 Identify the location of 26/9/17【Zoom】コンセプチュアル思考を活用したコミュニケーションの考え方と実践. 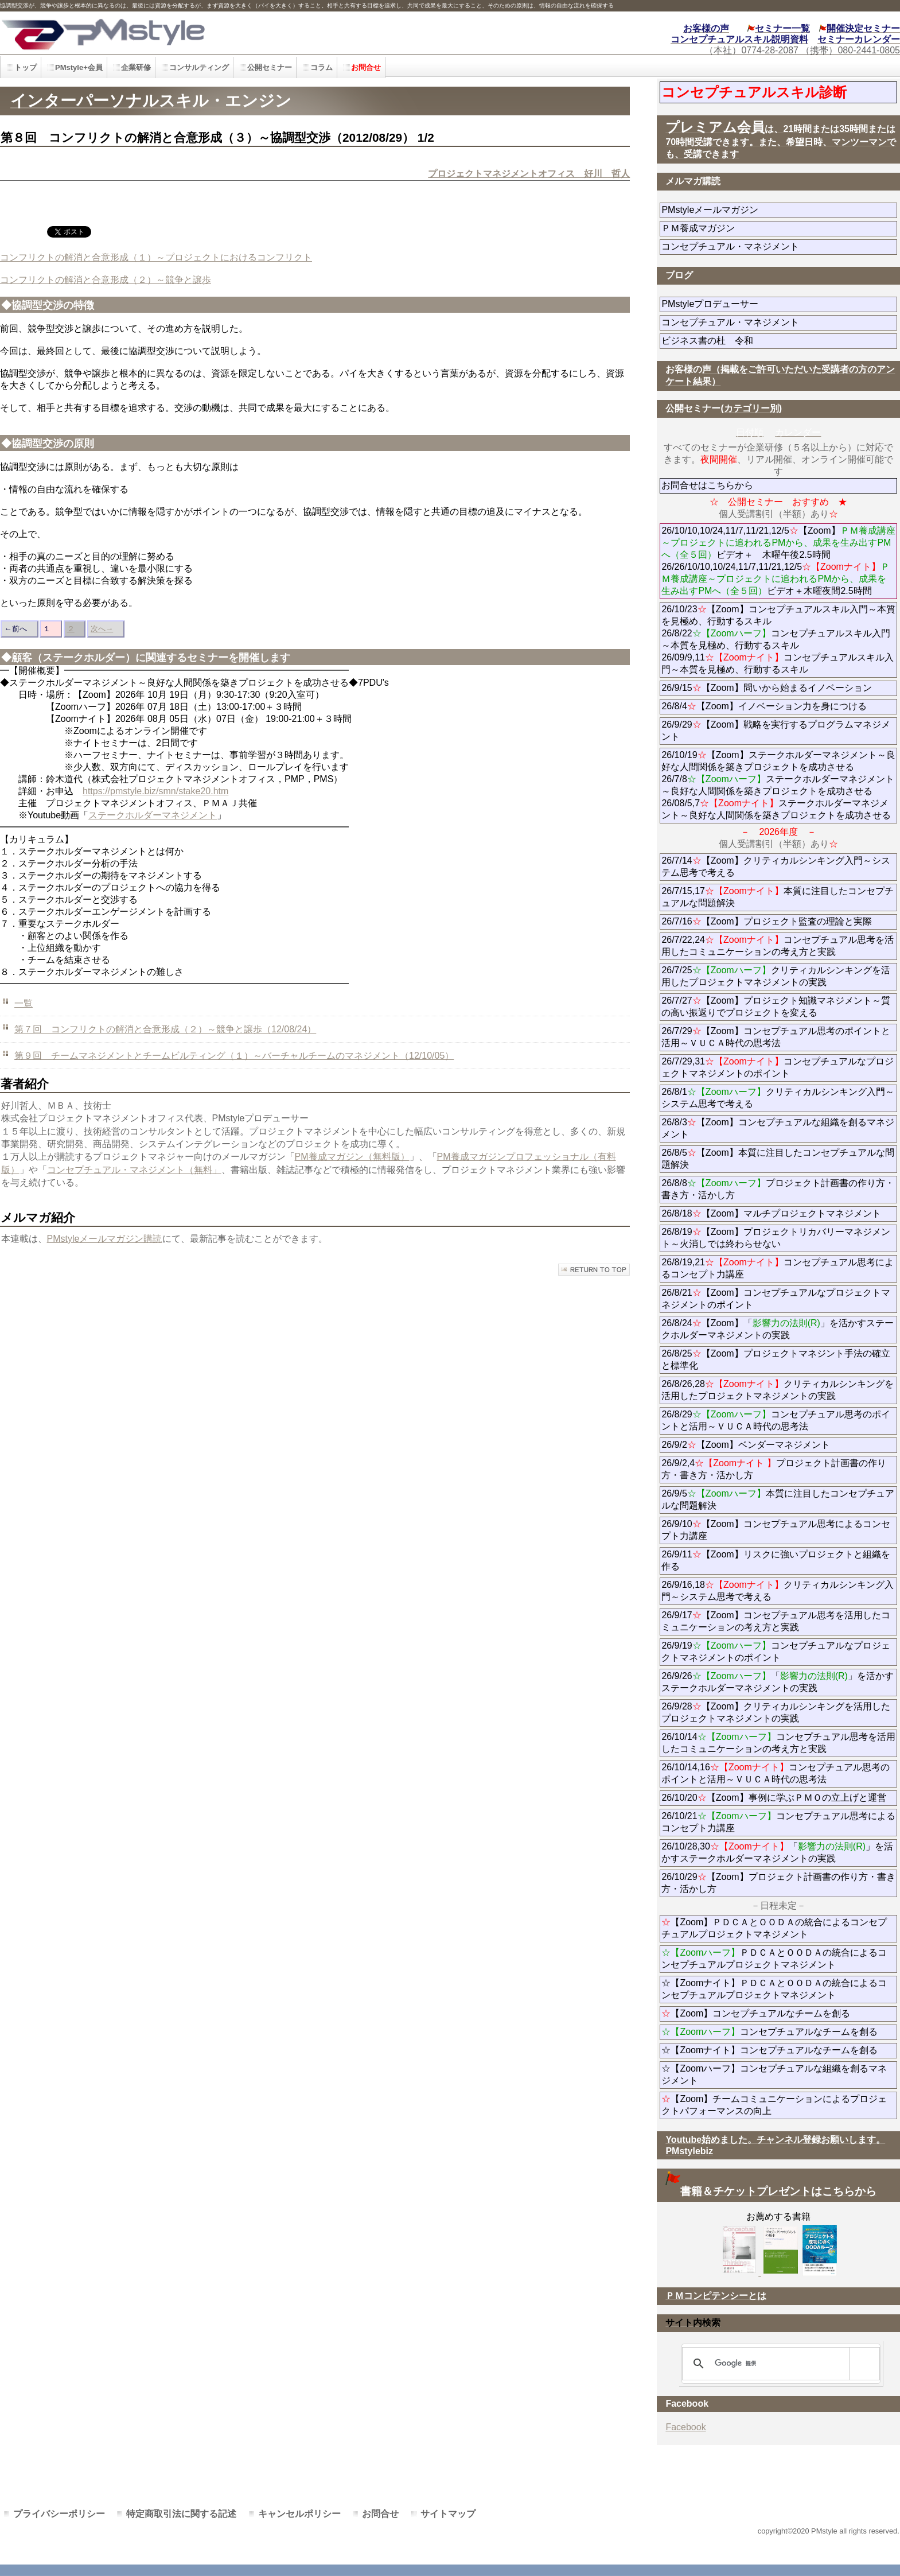
(775, 1621).